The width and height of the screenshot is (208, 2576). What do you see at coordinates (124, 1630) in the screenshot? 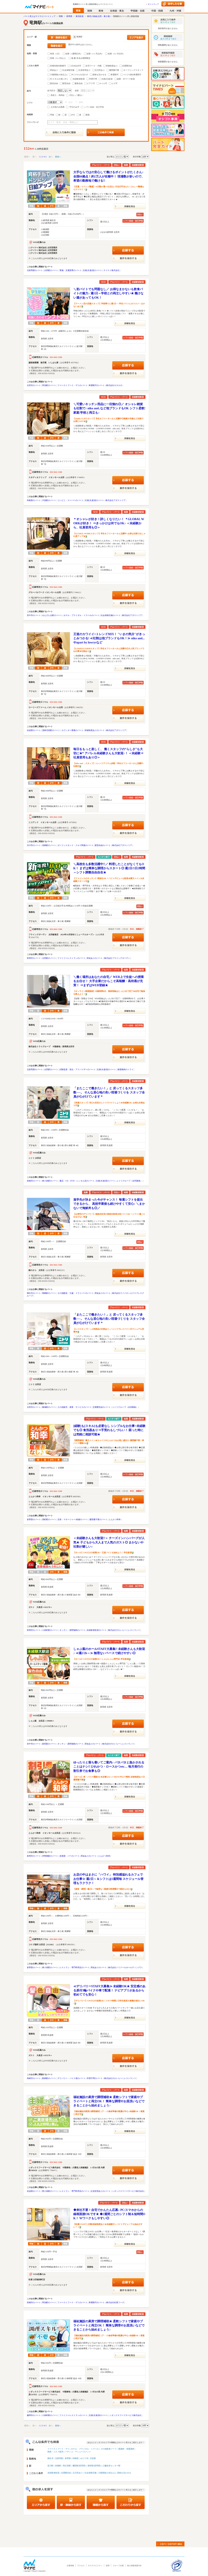
I see `株式会社すかいらーくレストランツ` at bounding box center [124, 1630].